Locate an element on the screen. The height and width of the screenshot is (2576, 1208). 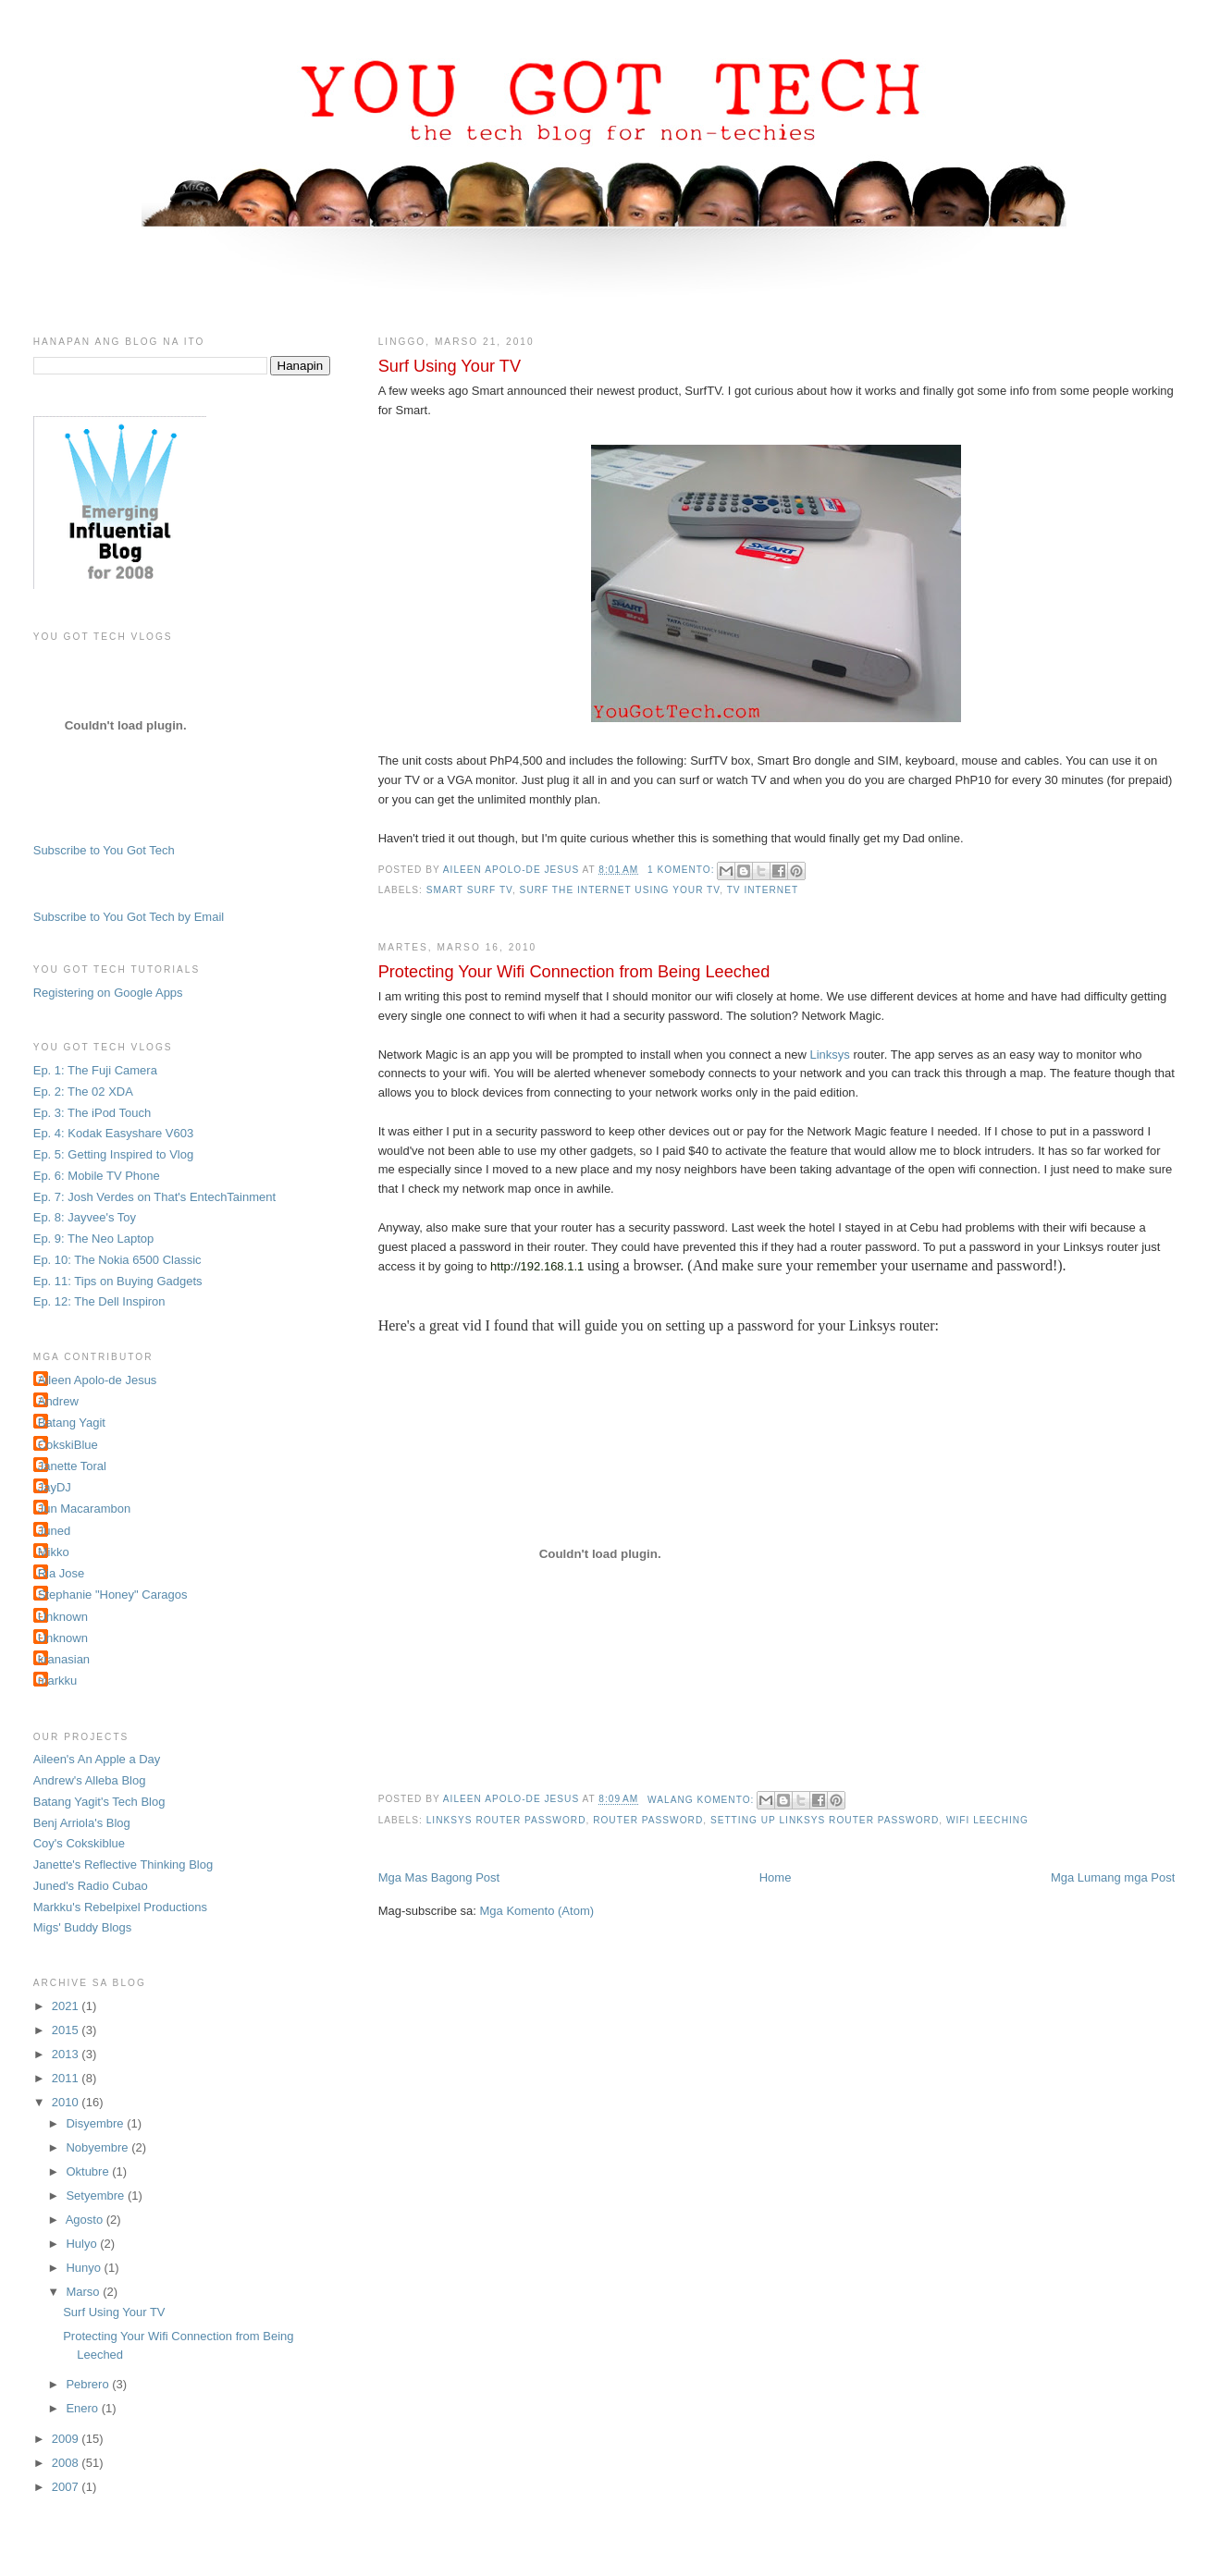
2021 is located at coordinates (67, 2006).